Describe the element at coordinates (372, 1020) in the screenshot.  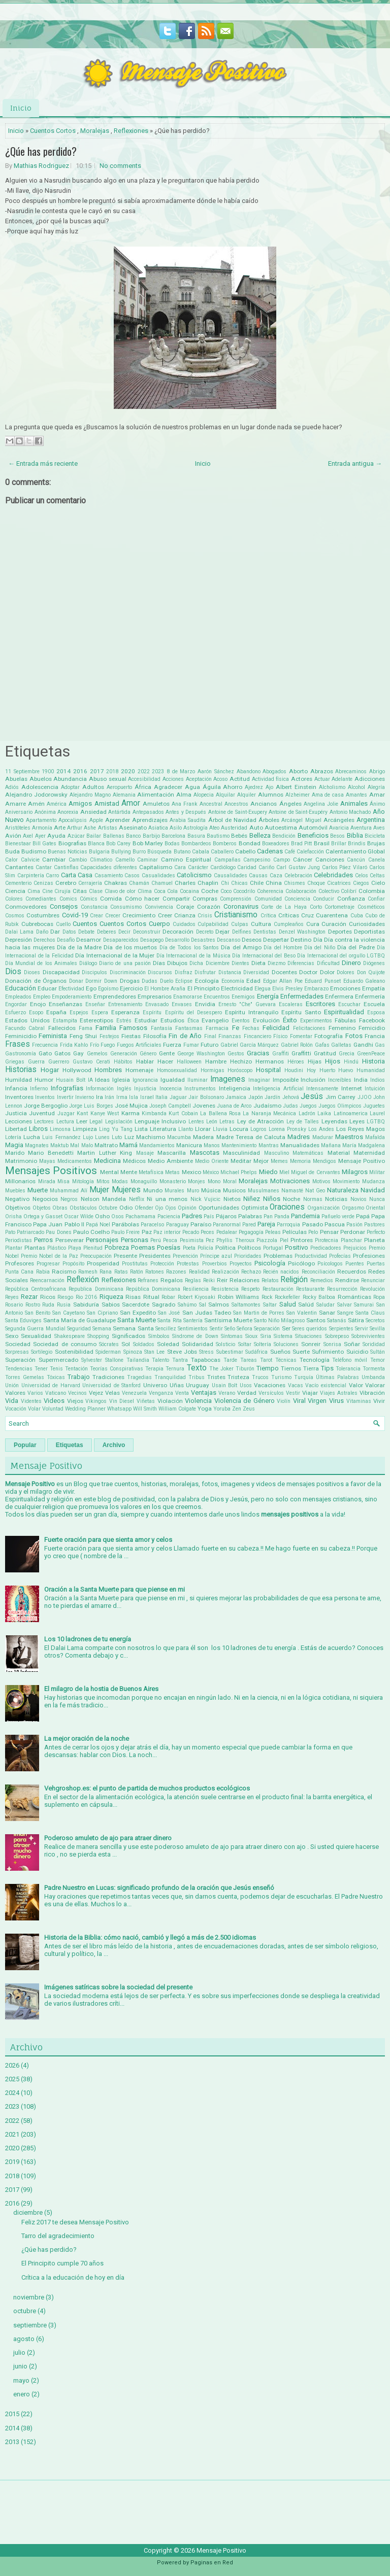
I see `Facebook` at that location.